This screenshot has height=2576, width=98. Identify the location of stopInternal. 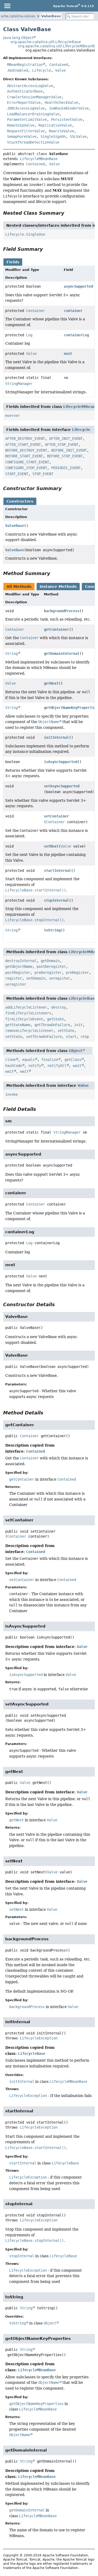
(56, 900).